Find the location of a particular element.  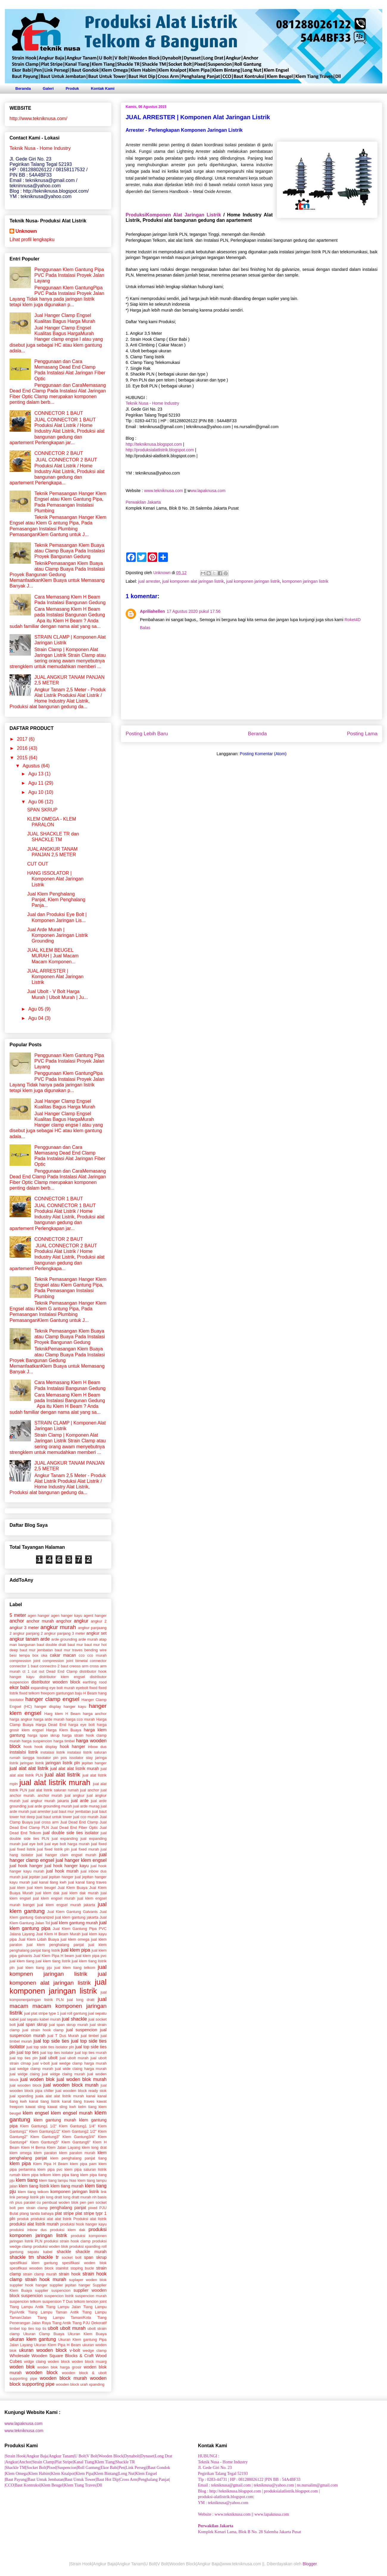

juala alat alat listrik murah is located at coordinates (59, 2096).